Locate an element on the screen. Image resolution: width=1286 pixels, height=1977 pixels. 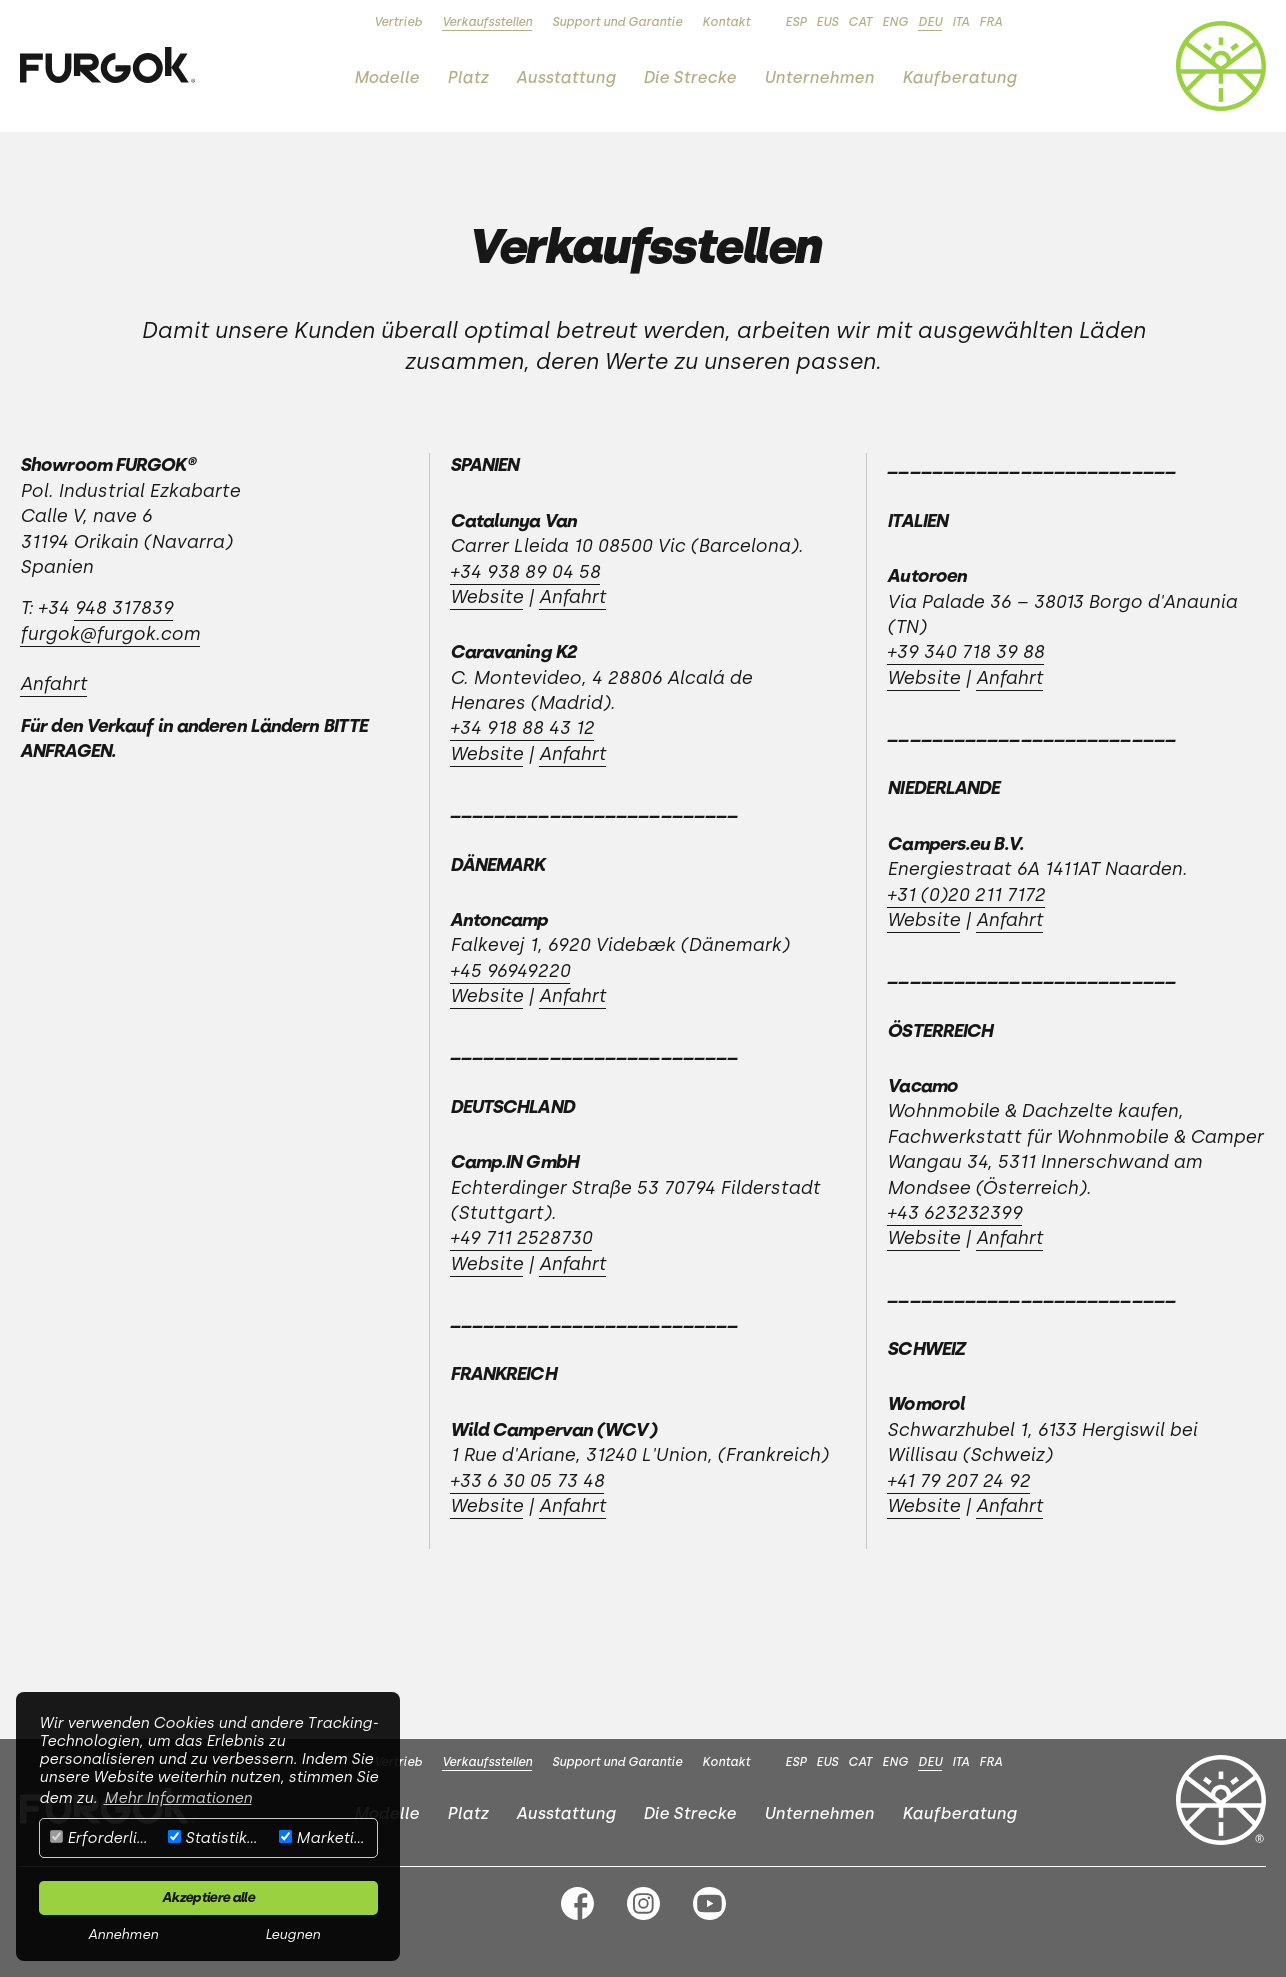
Anfahrt is located at coordinates (53, 684).